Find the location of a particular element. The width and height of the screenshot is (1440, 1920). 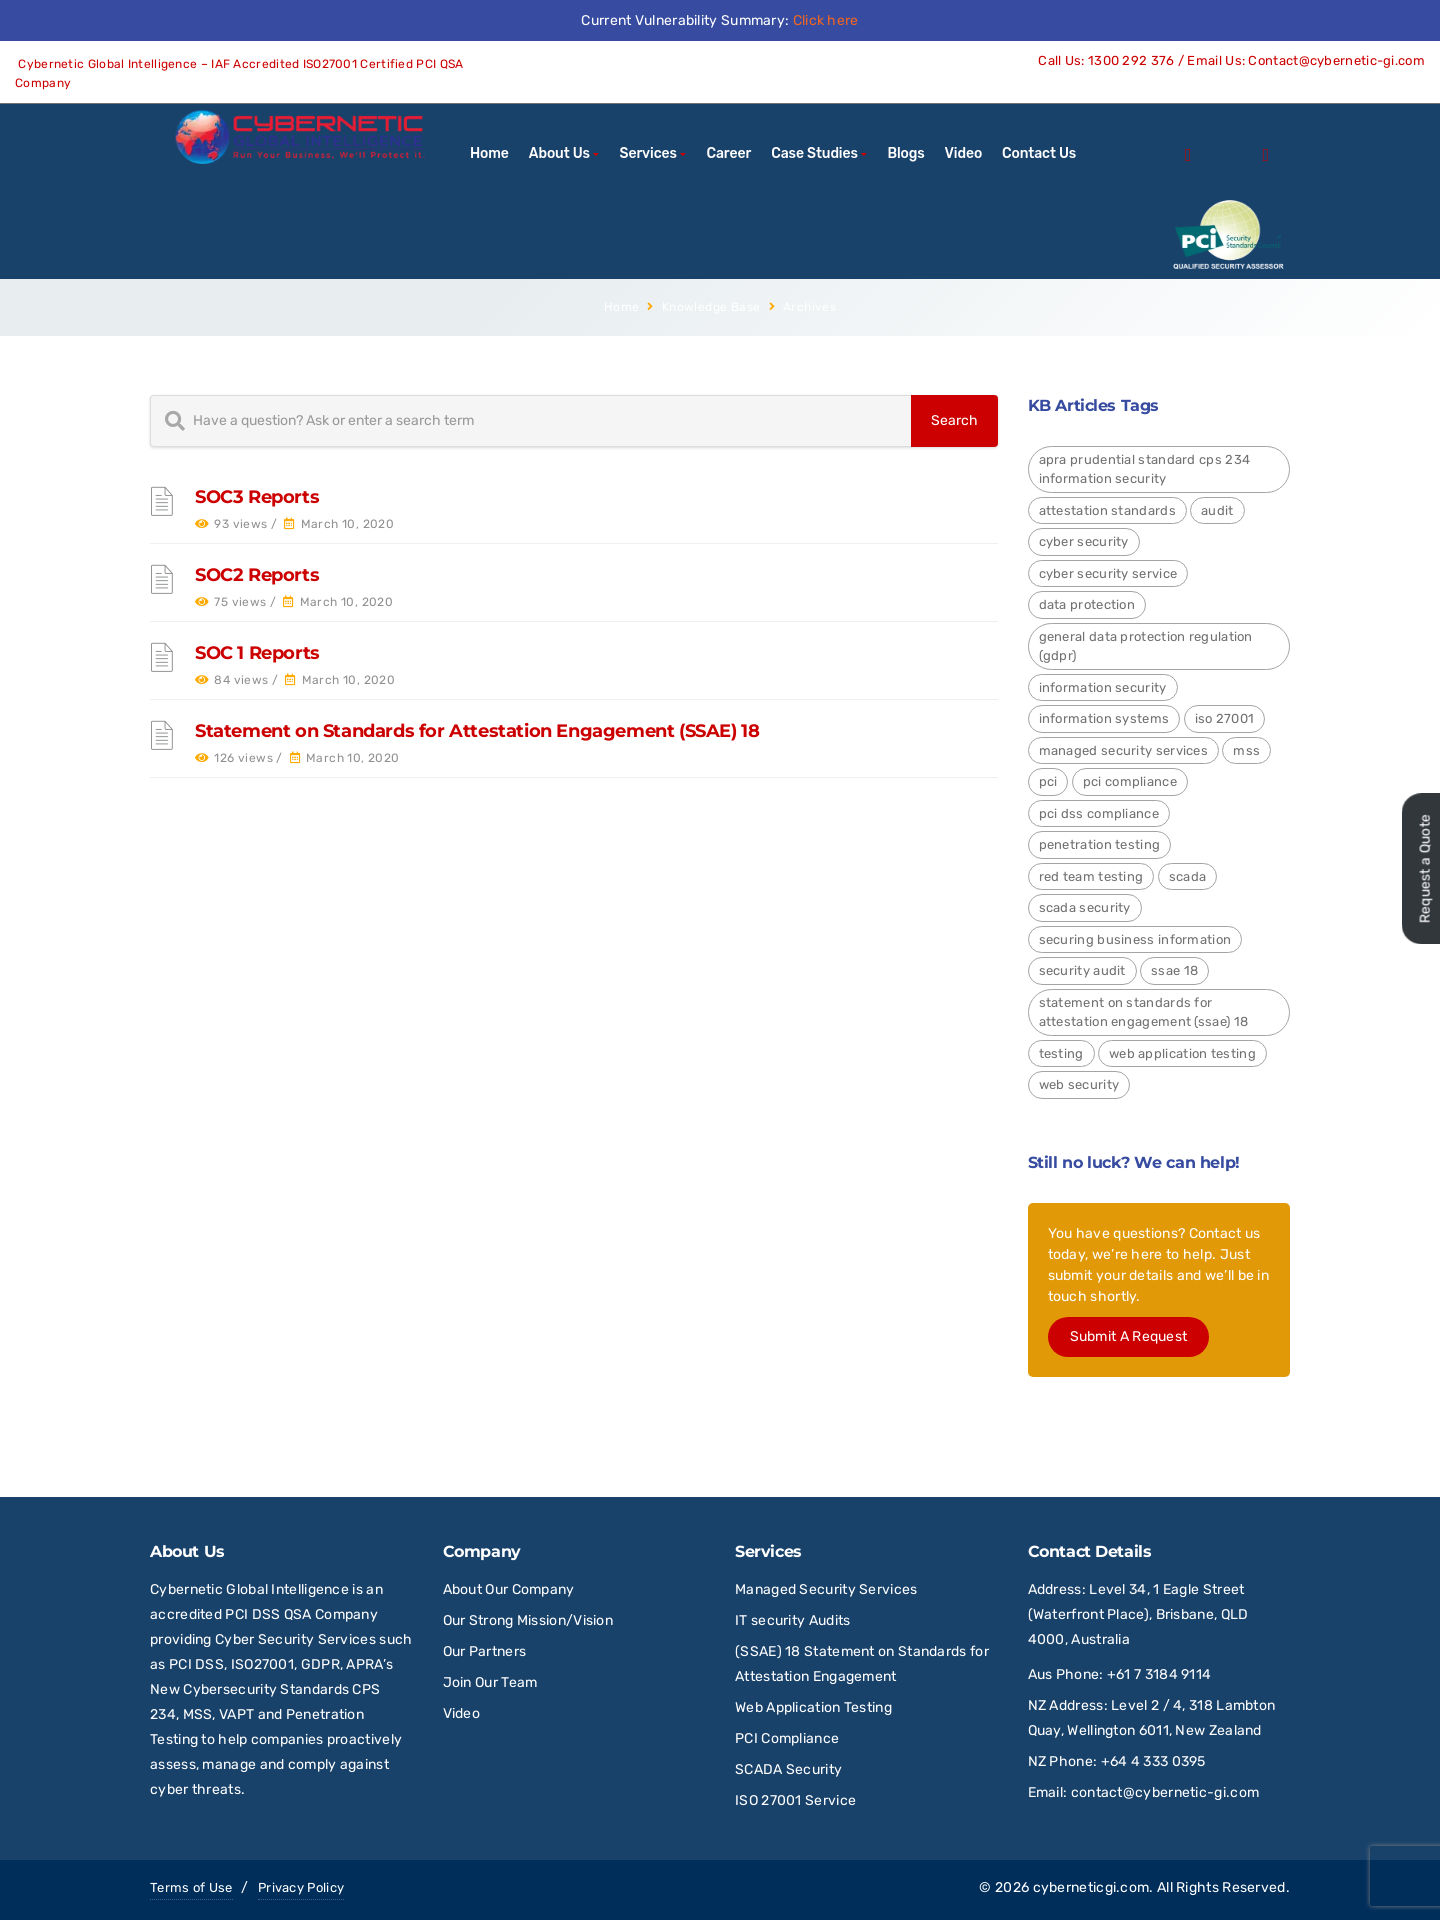

Our Partners is located at coordinates (485, 1651).